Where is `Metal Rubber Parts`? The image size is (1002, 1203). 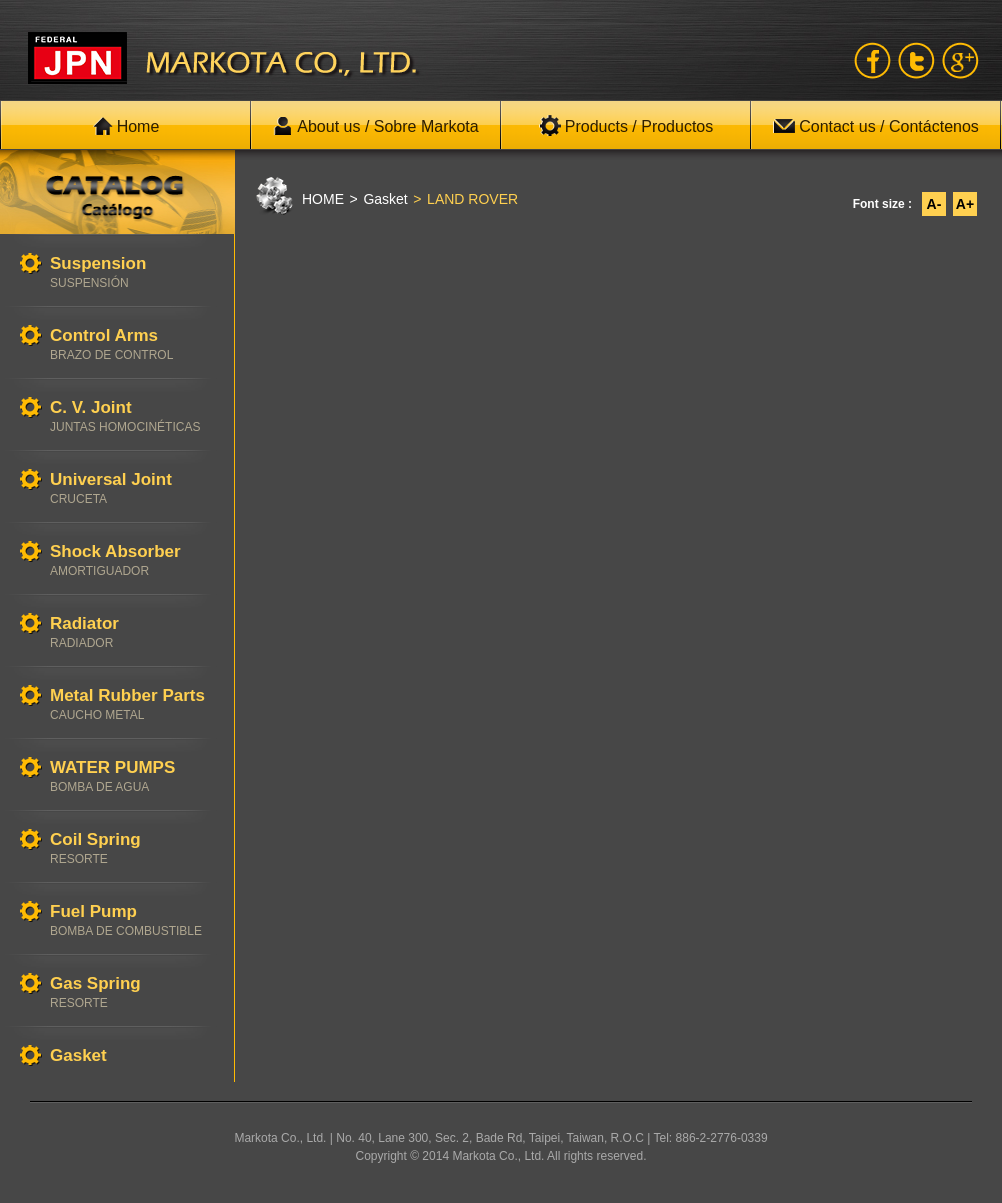 Metal Rubber Parts is located at coordinates (132, 704).